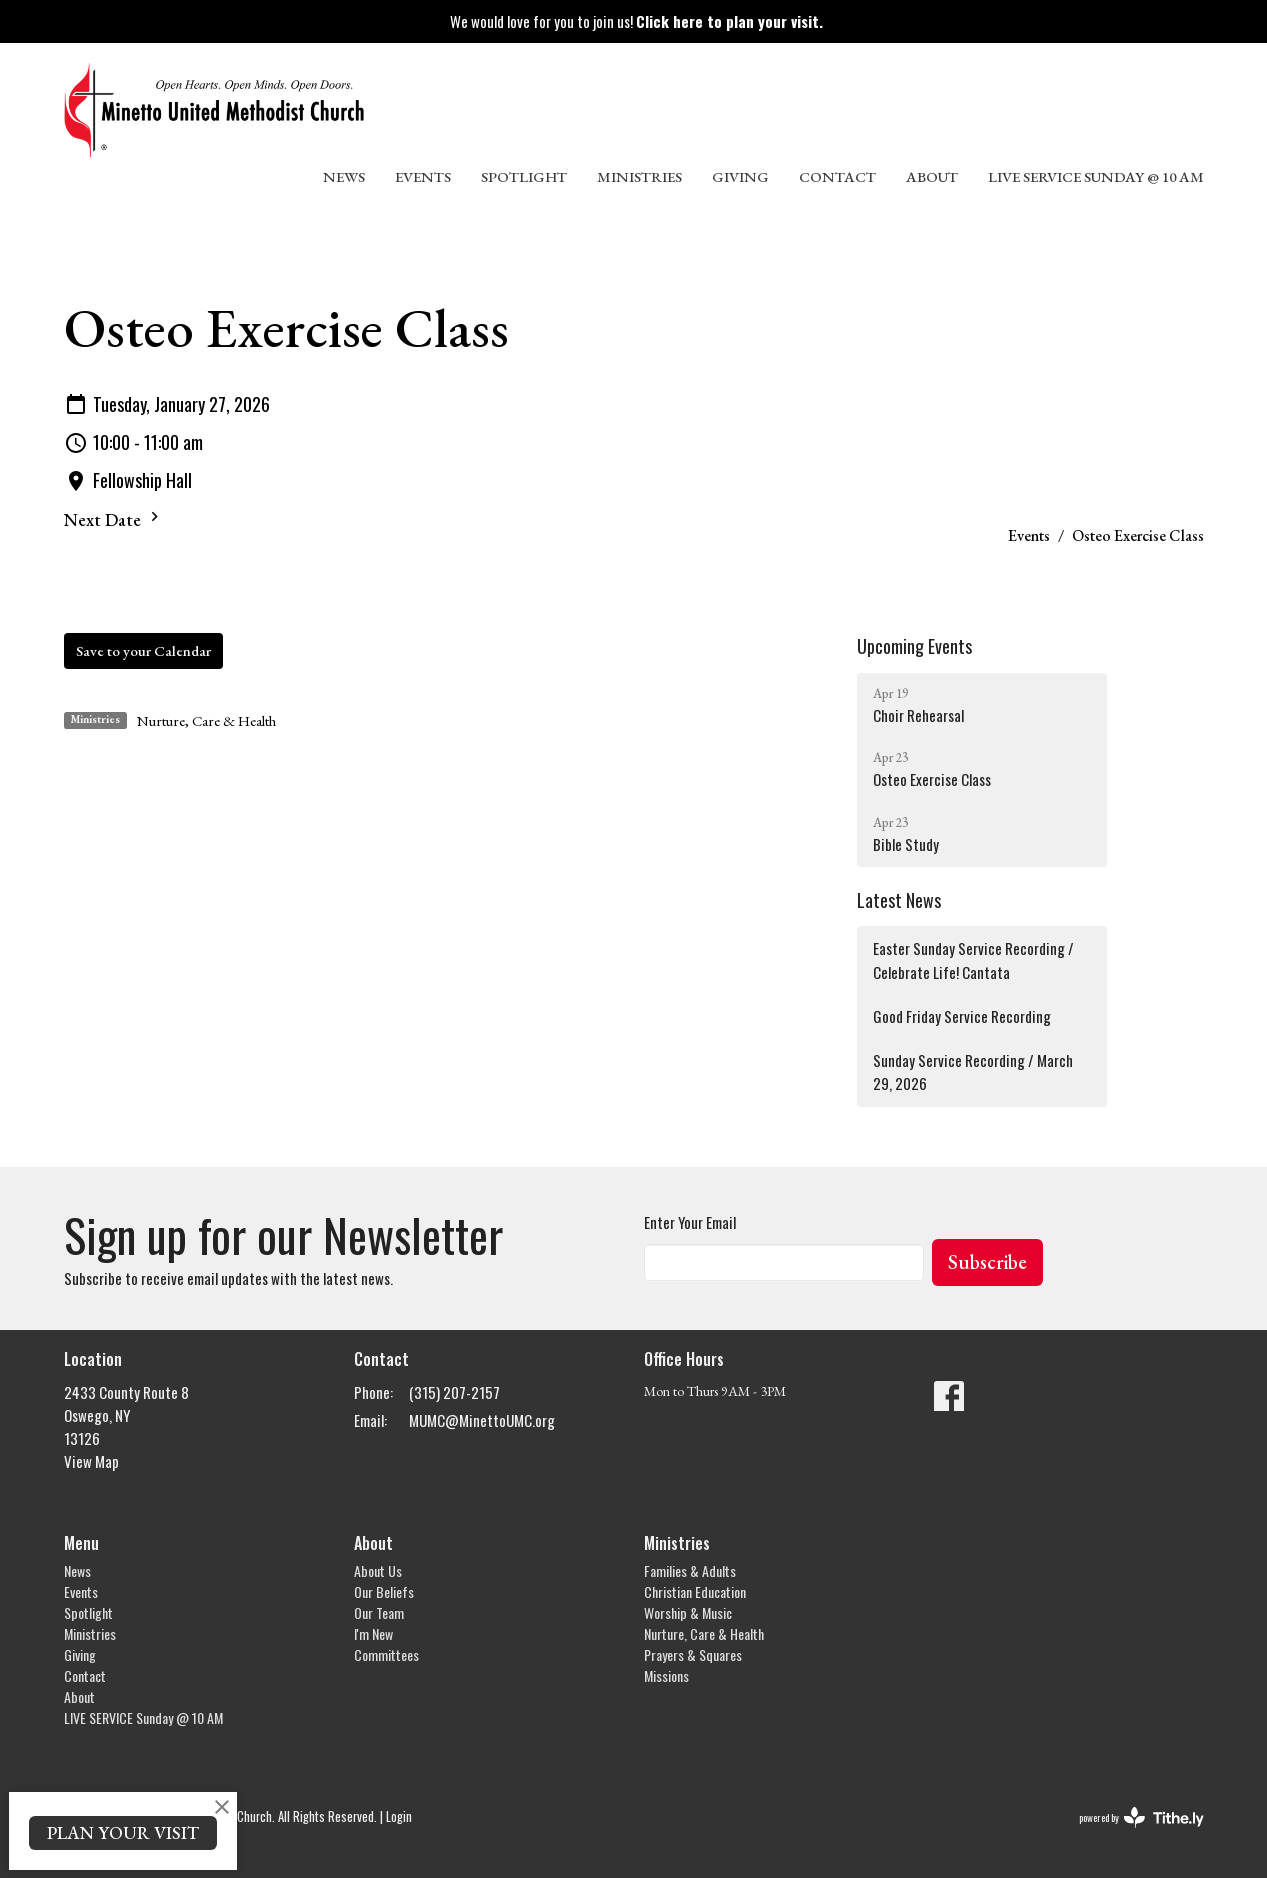 The image size is (1267, 1878). Describe the element at coordinates (386, 1654) in the screenshot. I see `Committees` at that location.